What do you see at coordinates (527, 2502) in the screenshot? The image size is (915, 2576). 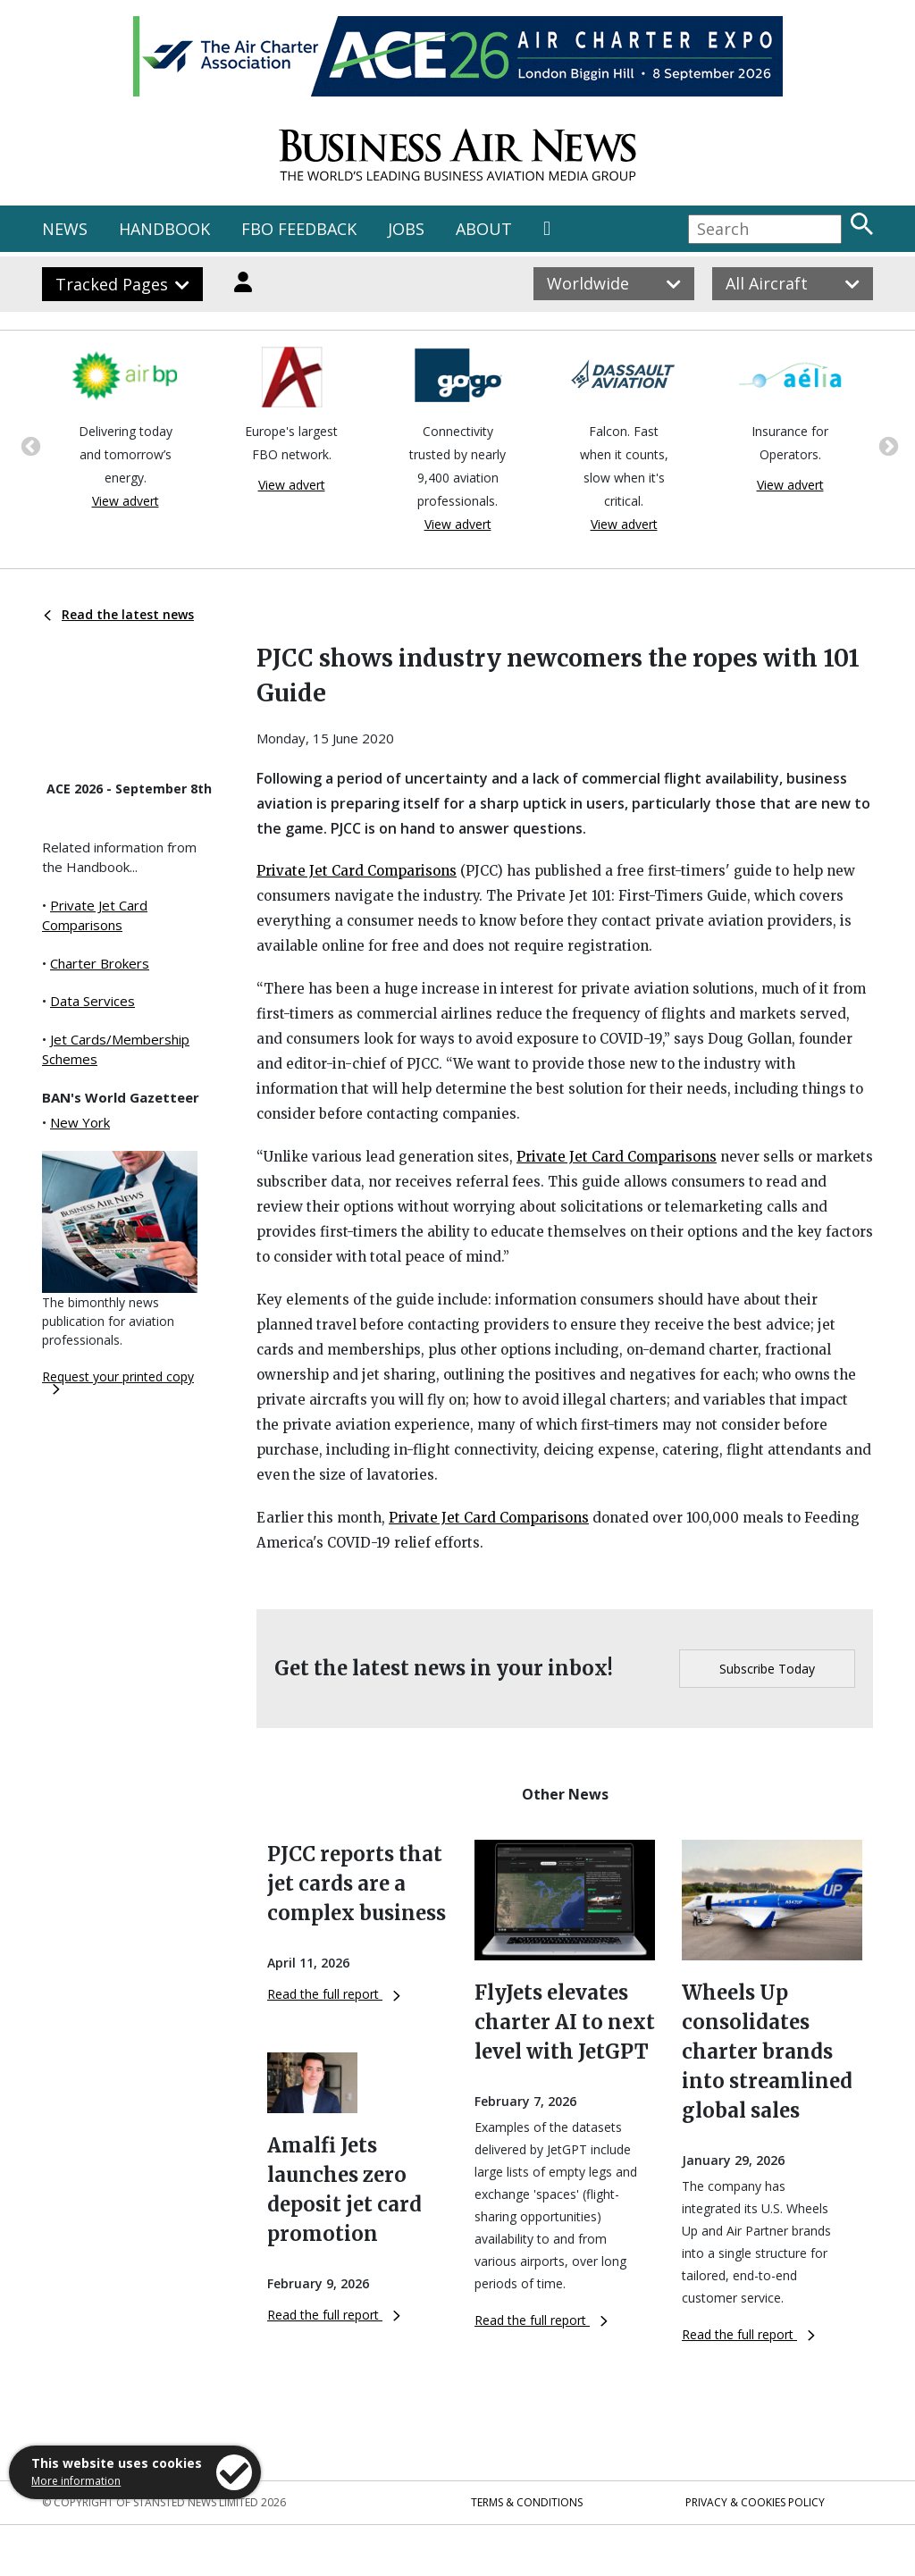 I see `Terms & Conditions` at bounding box center [527, 2502].